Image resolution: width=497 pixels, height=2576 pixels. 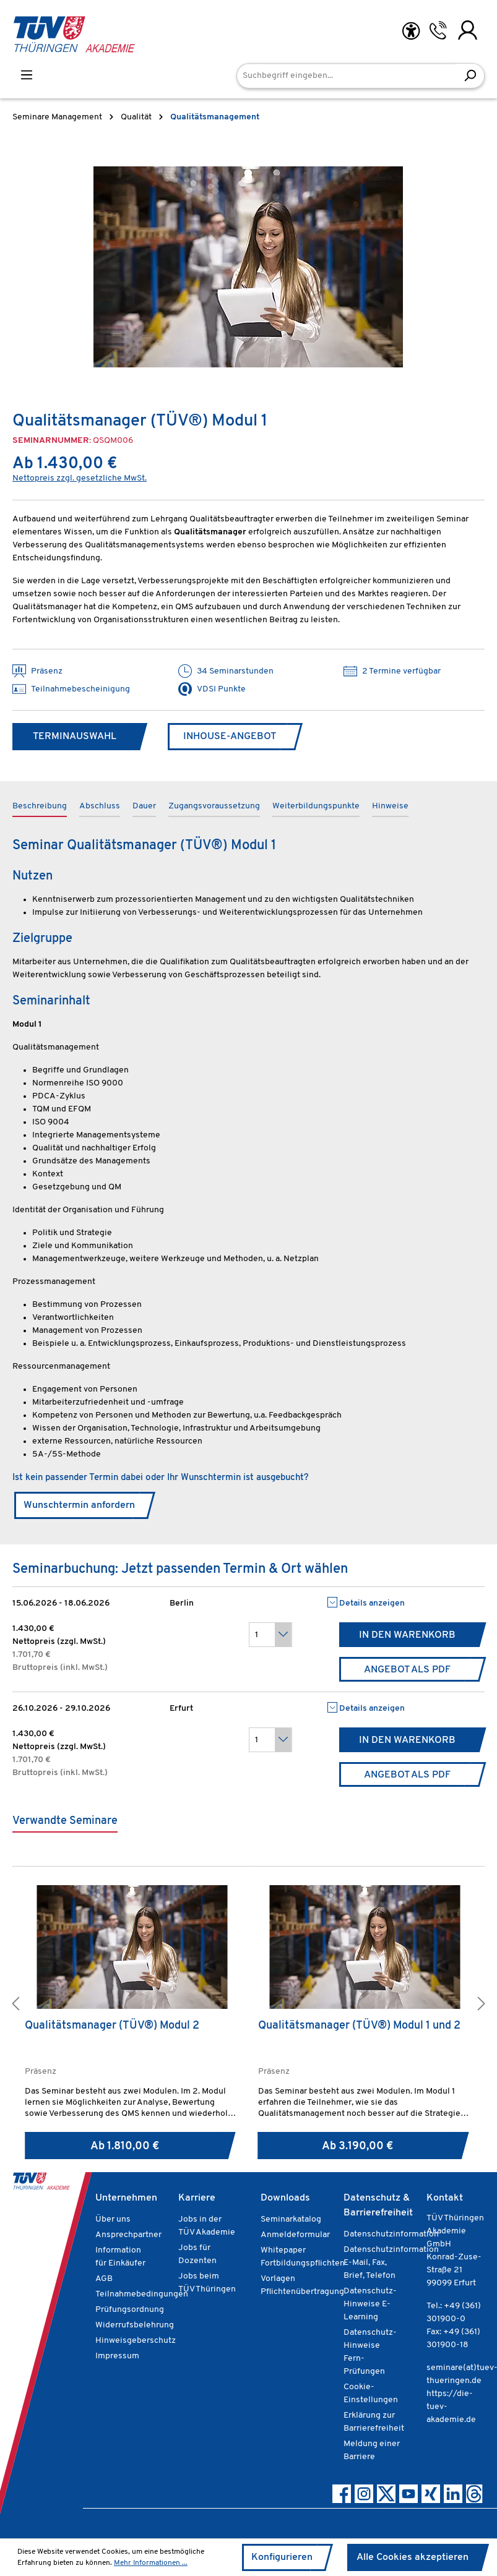 What do you see at coordinates (410, 31) in the screenshot?
I see `[Hilfswerkzeuge für die Barrierefreiheit öffnen]` at bounding box center [410, 31].